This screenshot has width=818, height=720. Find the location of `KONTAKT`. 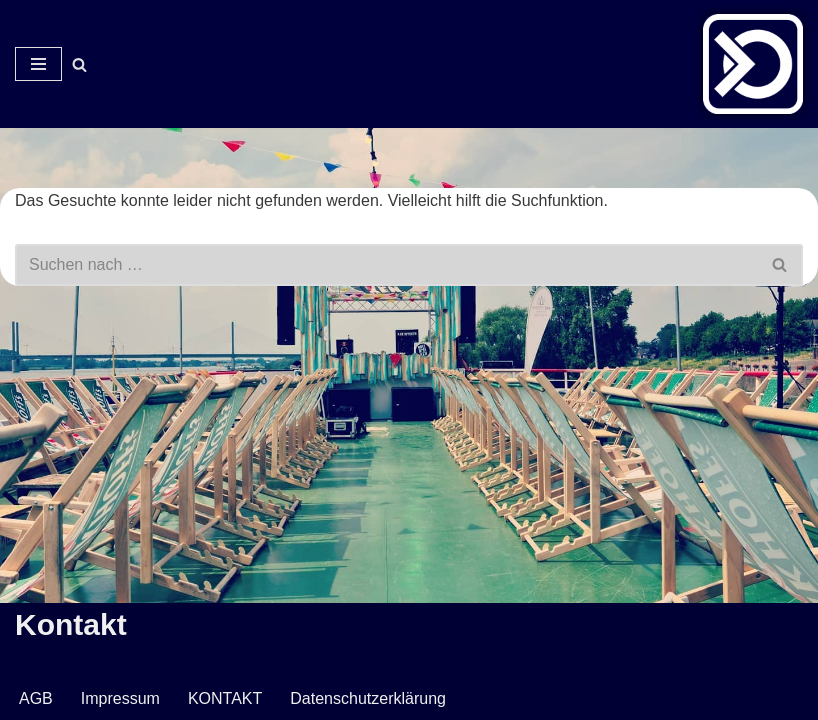

KONTAKT is located at coordinates (225, 698).